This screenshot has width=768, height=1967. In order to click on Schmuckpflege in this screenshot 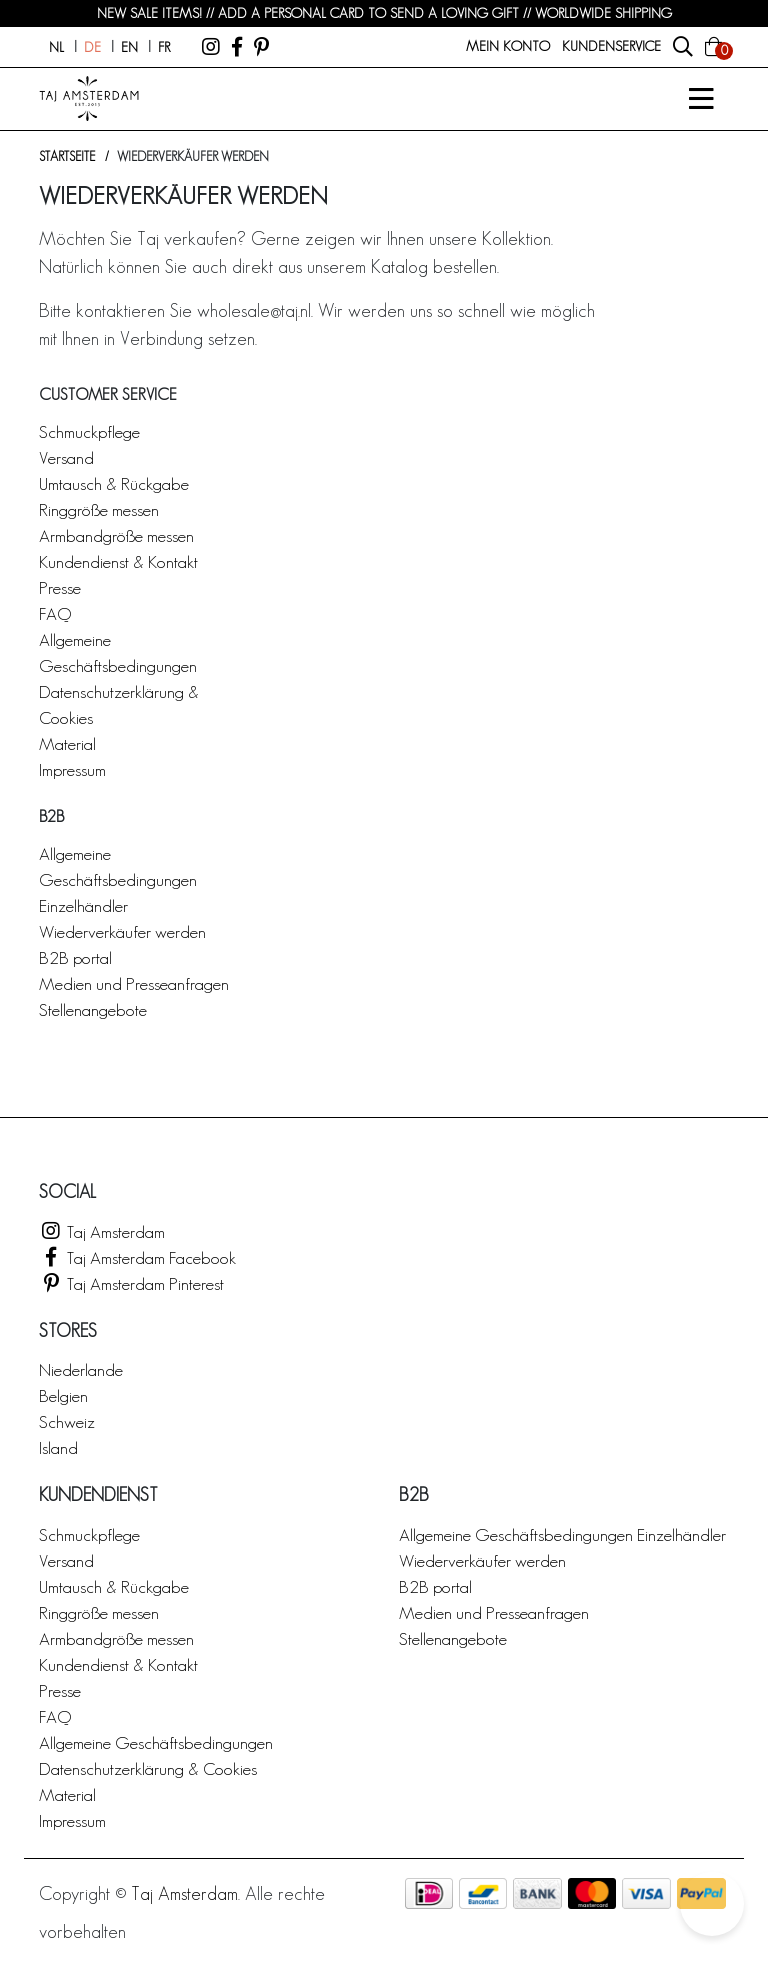, I will do `click(89, 431)`.